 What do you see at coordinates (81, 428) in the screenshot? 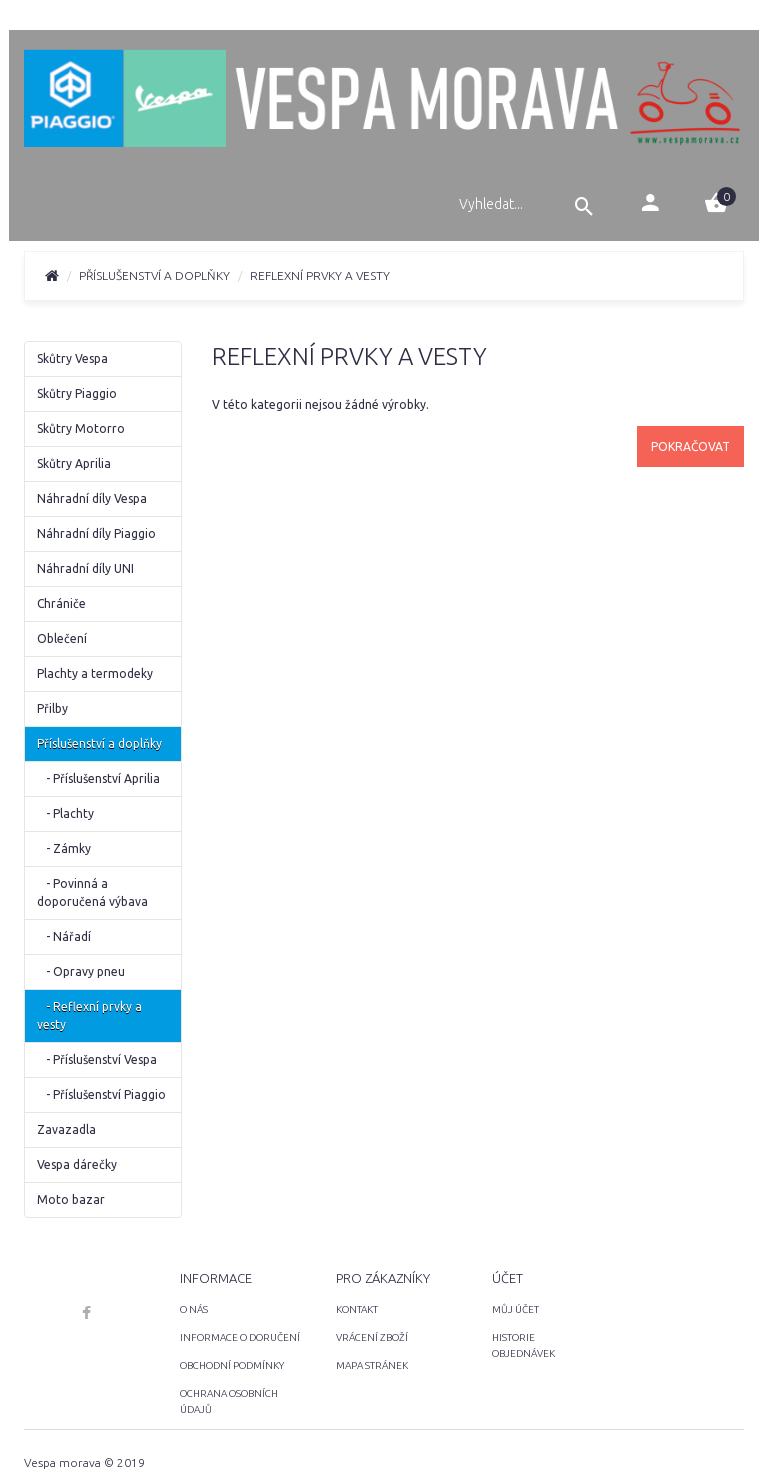
I see `Skůtry Motorro` at bounding box center [81, 428].